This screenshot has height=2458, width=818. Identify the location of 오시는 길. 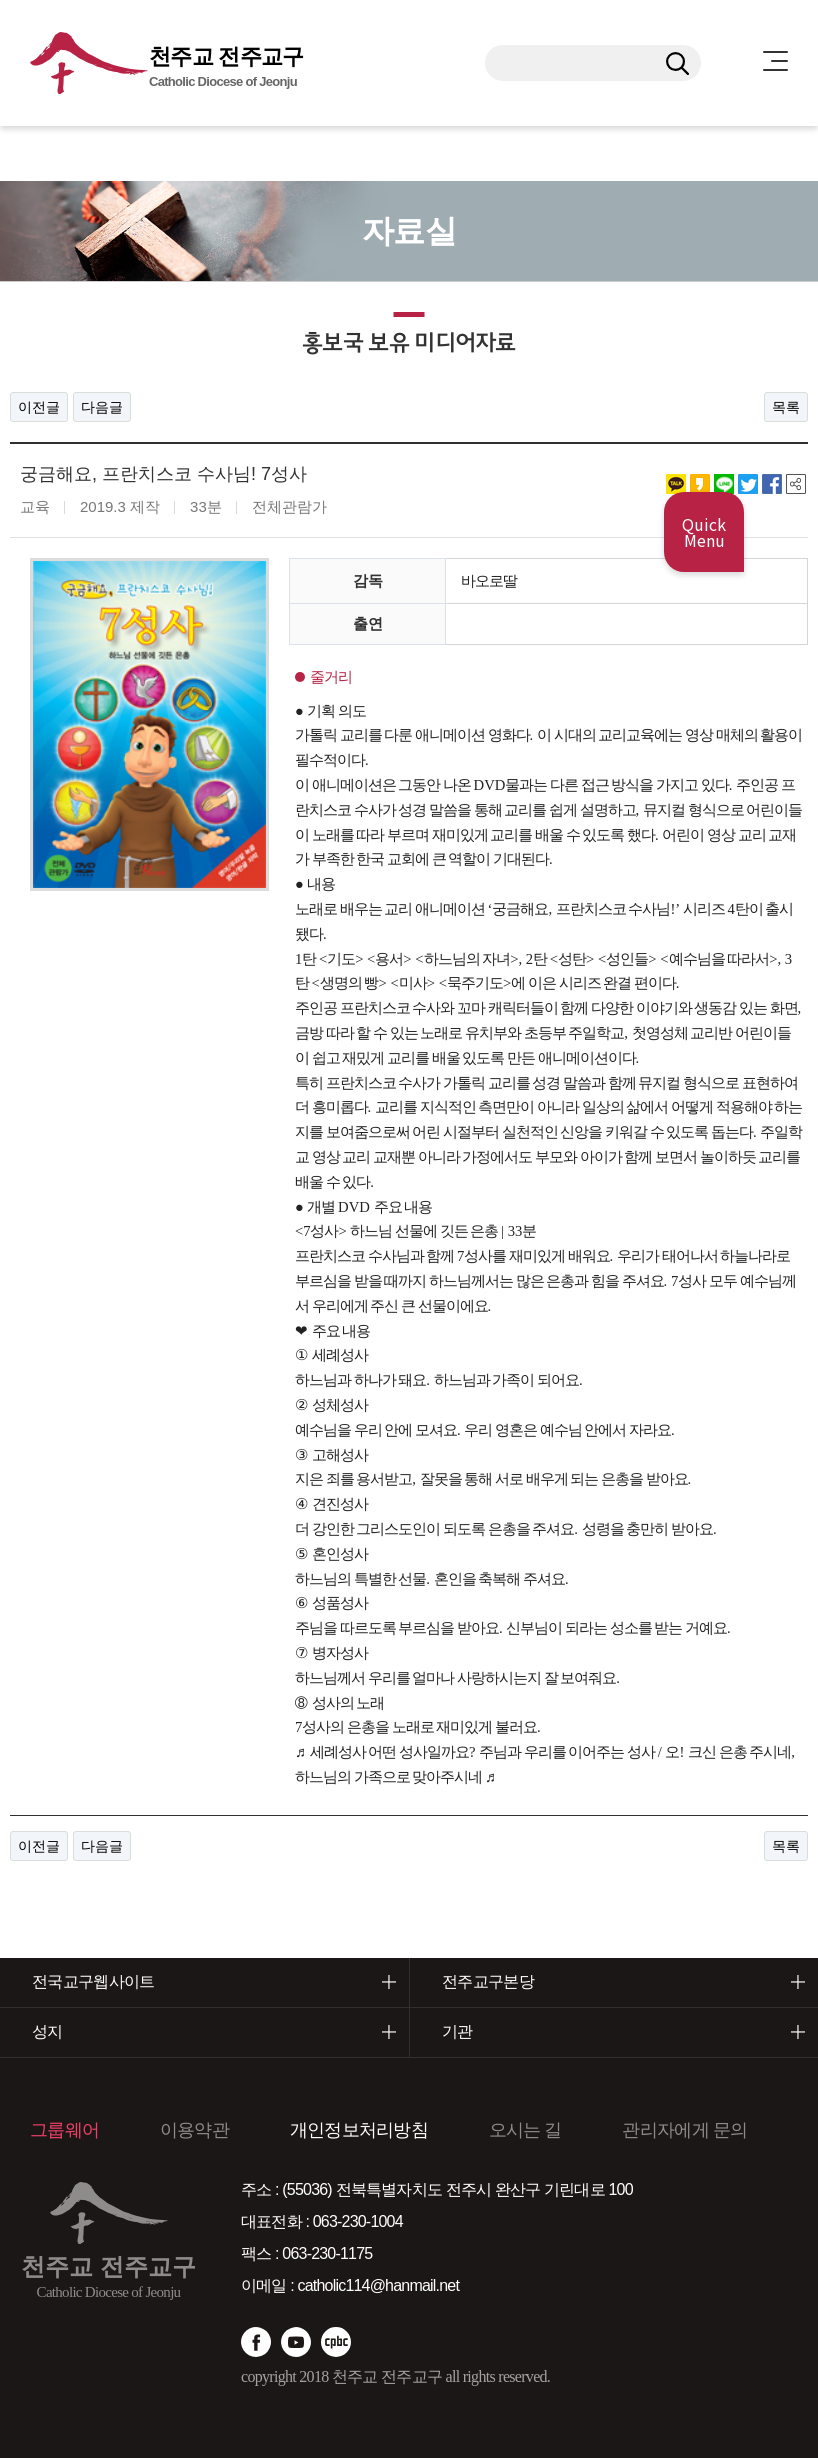
(525, 2130).